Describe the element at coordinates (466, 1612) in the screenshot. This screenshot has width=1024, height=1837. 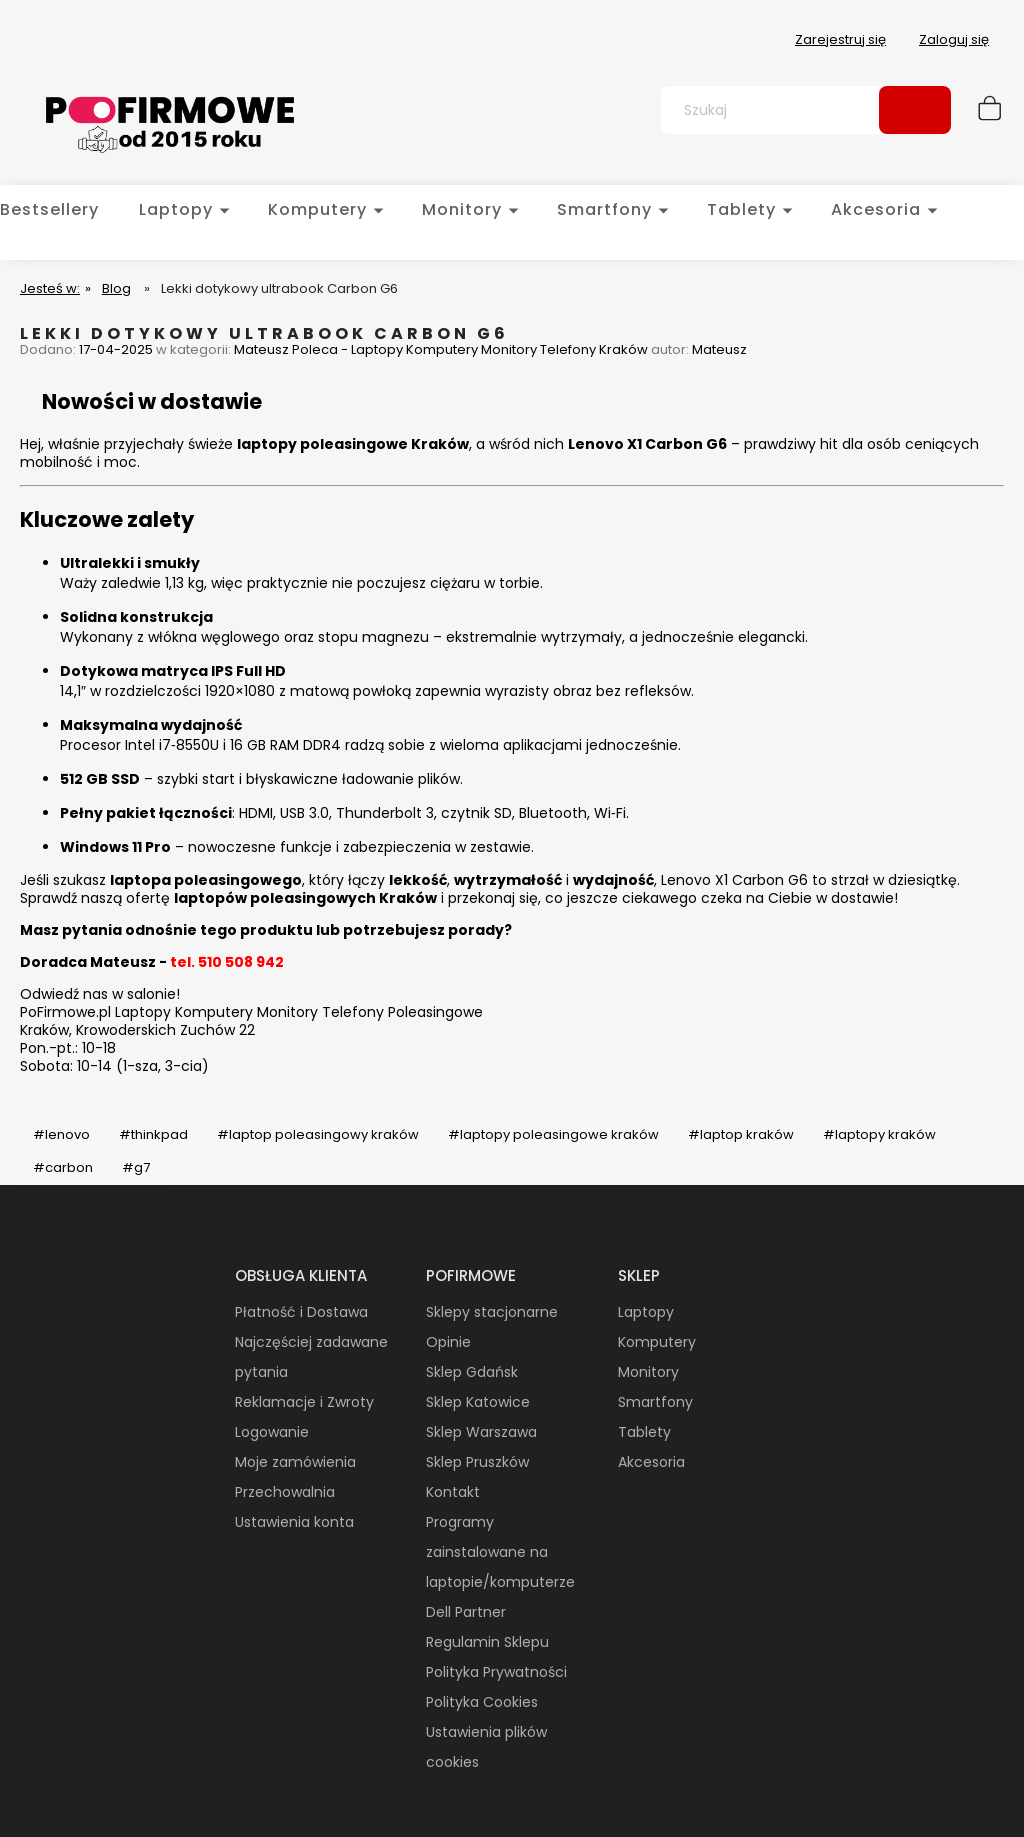
I see `Dell Partner` at that location.